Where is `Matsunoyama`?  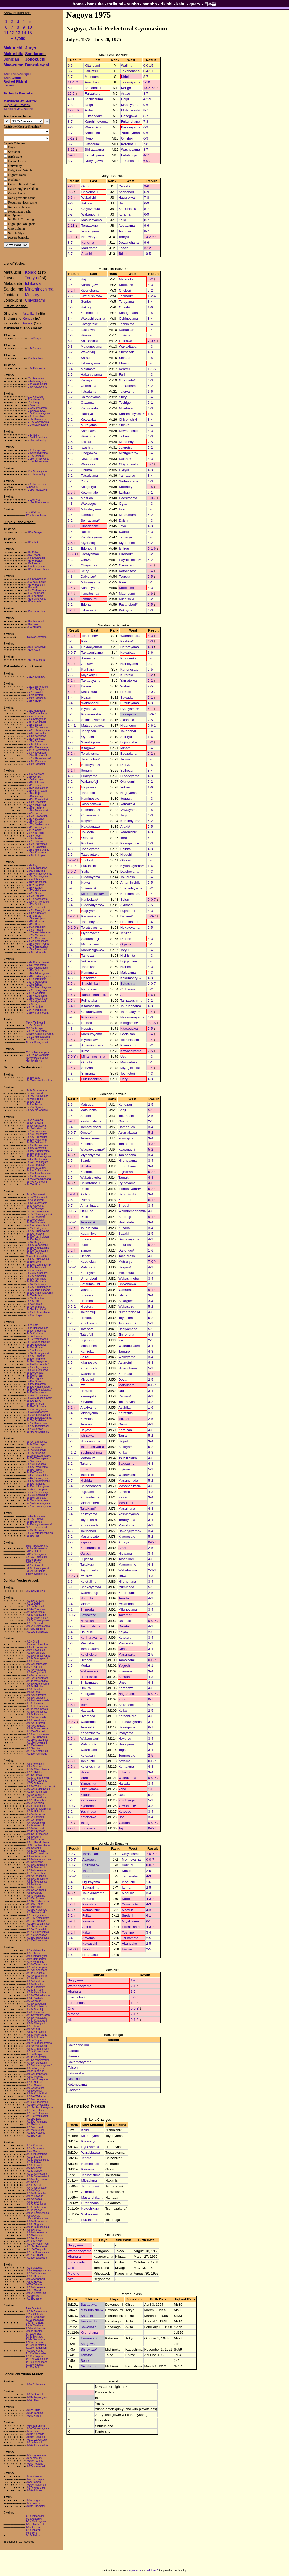
Matsunoyama is located at coordinates (91, 346).